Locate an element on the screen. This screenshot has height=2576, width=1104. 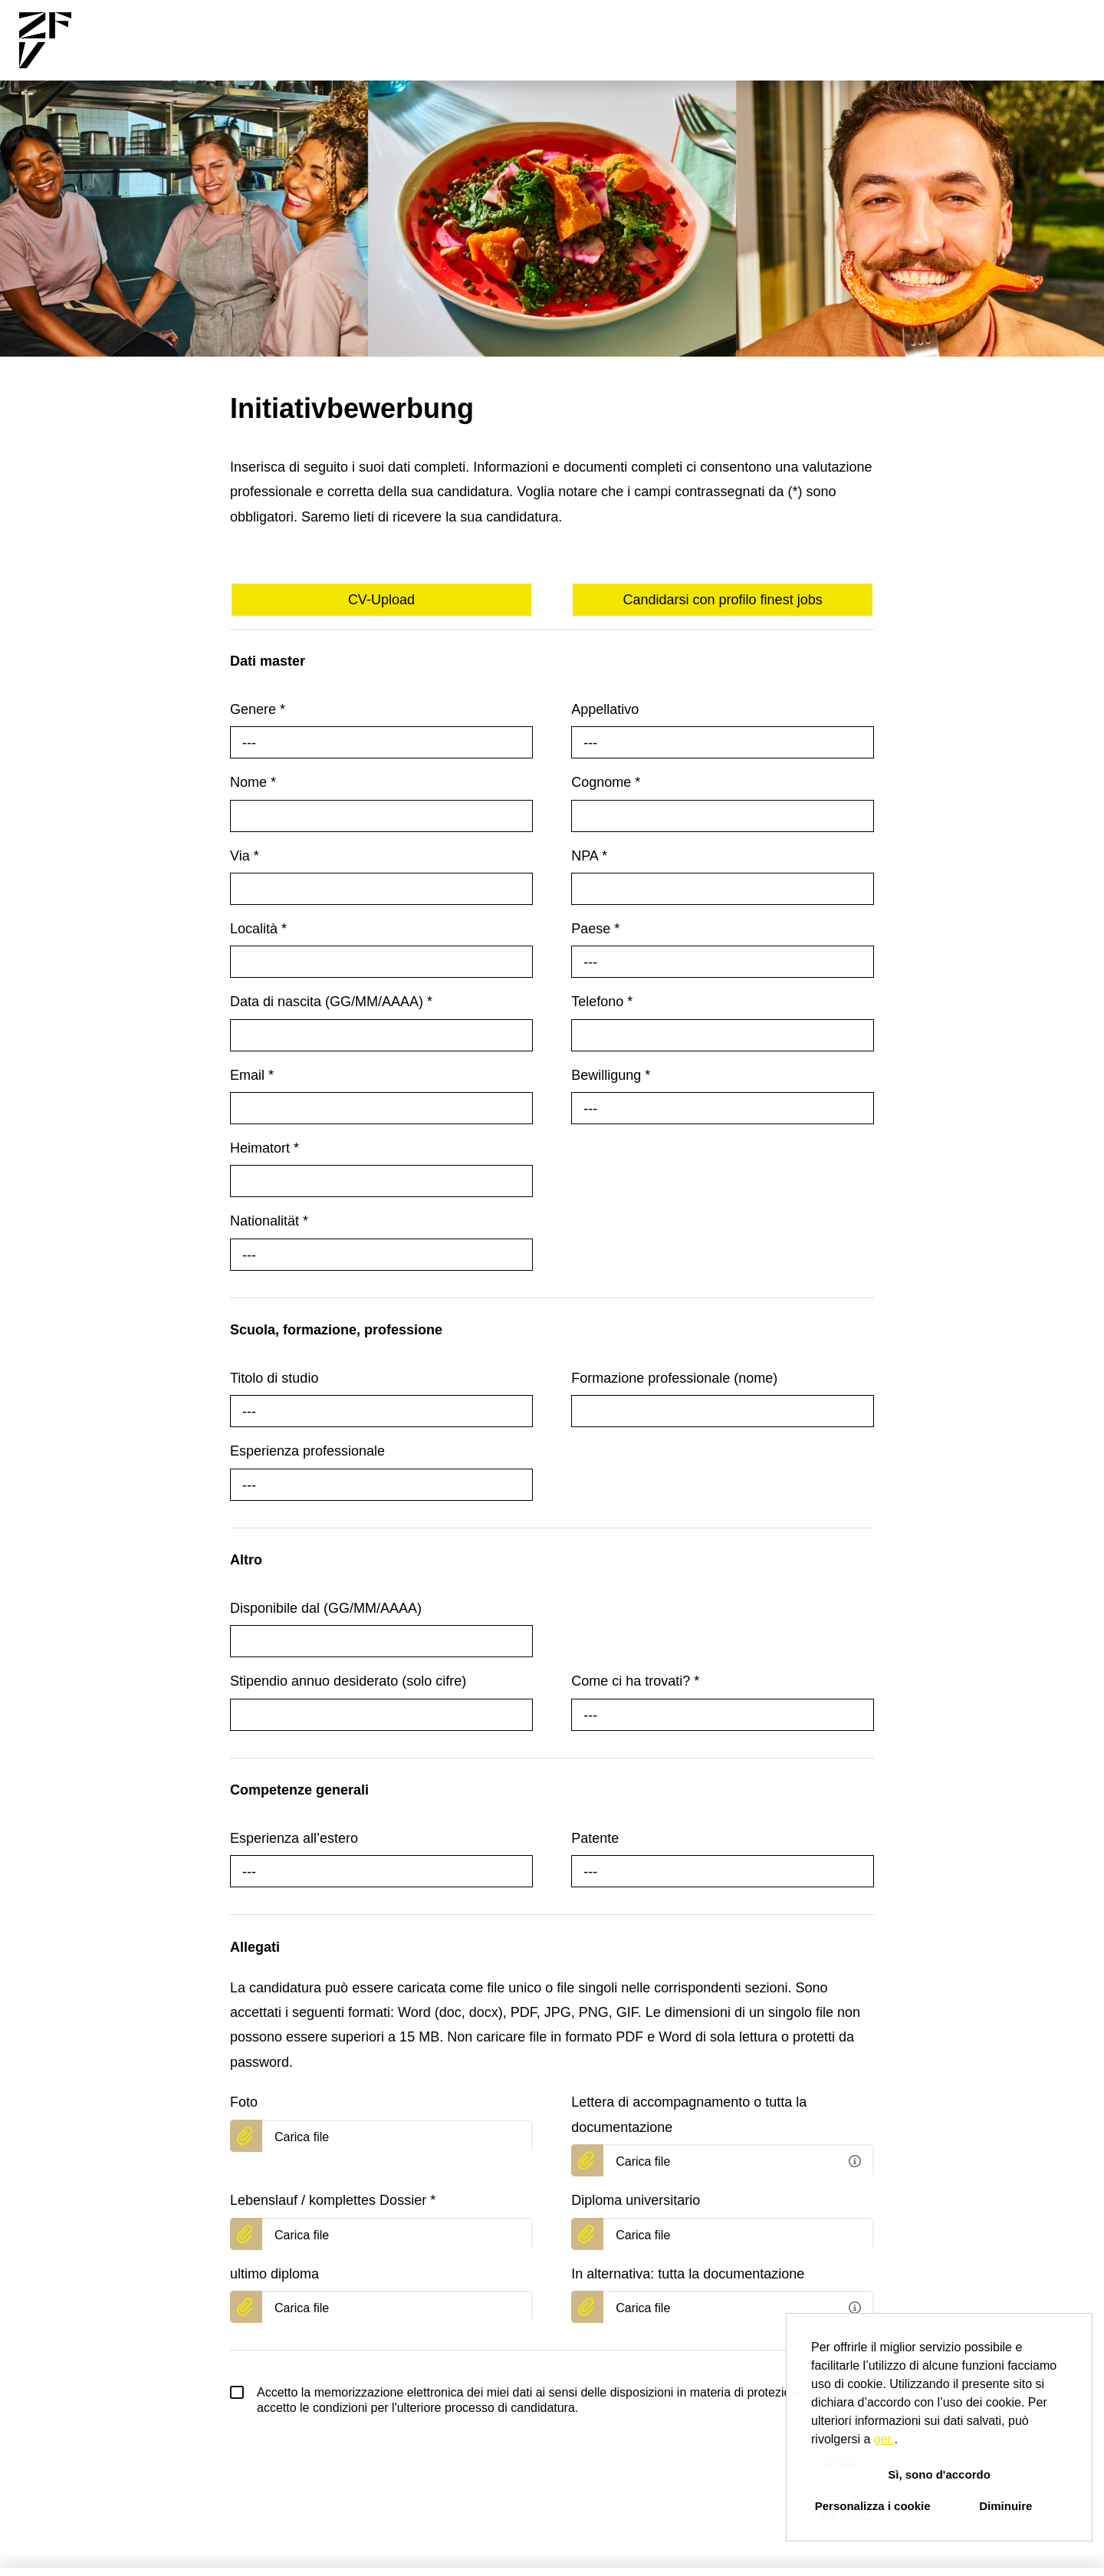
[combobox] is located at coordinates (381, 742).